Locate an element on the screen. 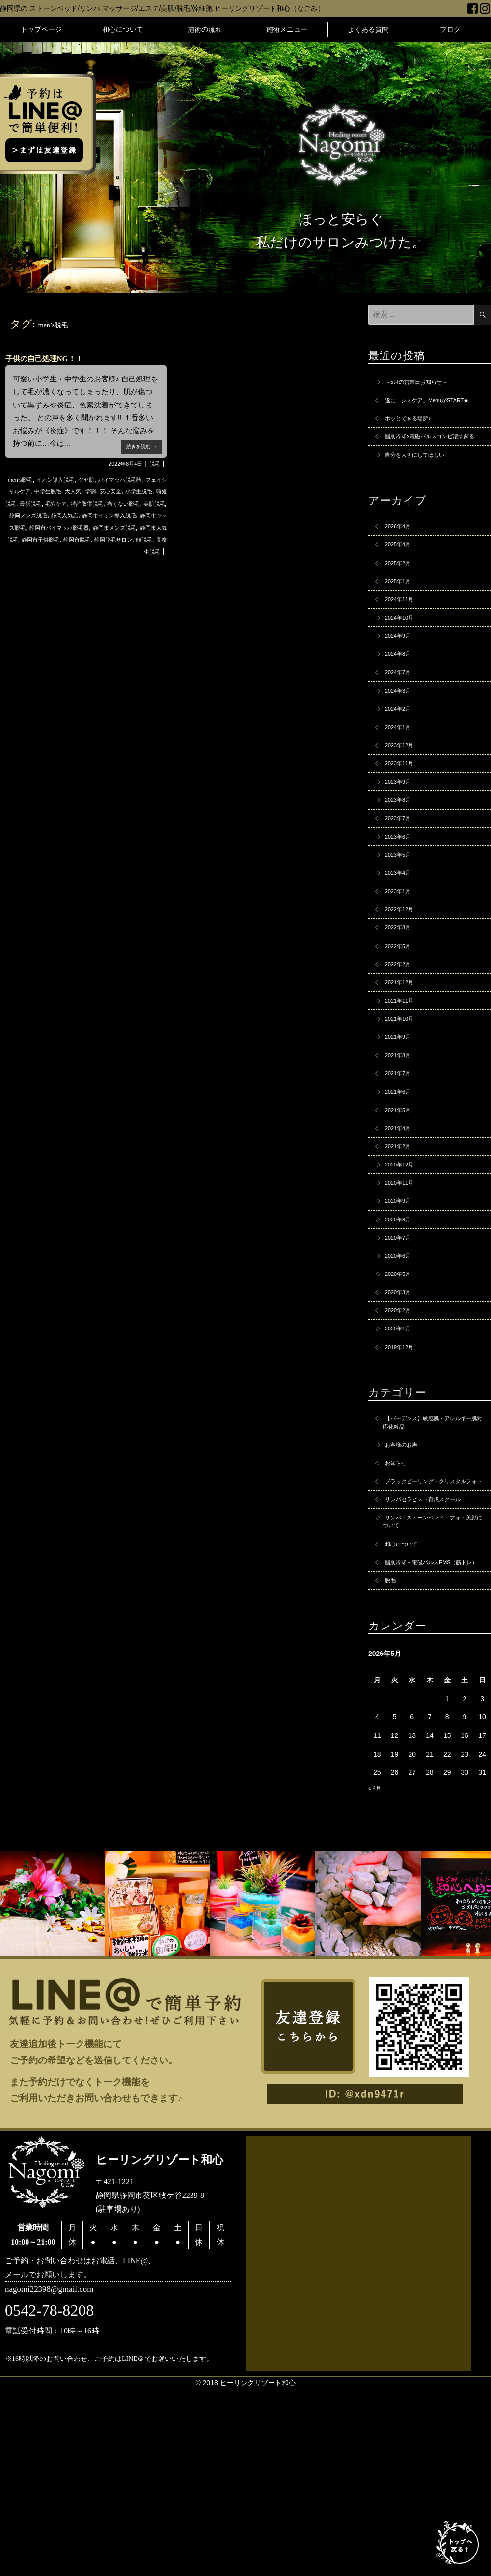 Image resolution: width=491 pixels, height=2576 pixels. 痛くない脱毛 is located at coordinates (76, 515).